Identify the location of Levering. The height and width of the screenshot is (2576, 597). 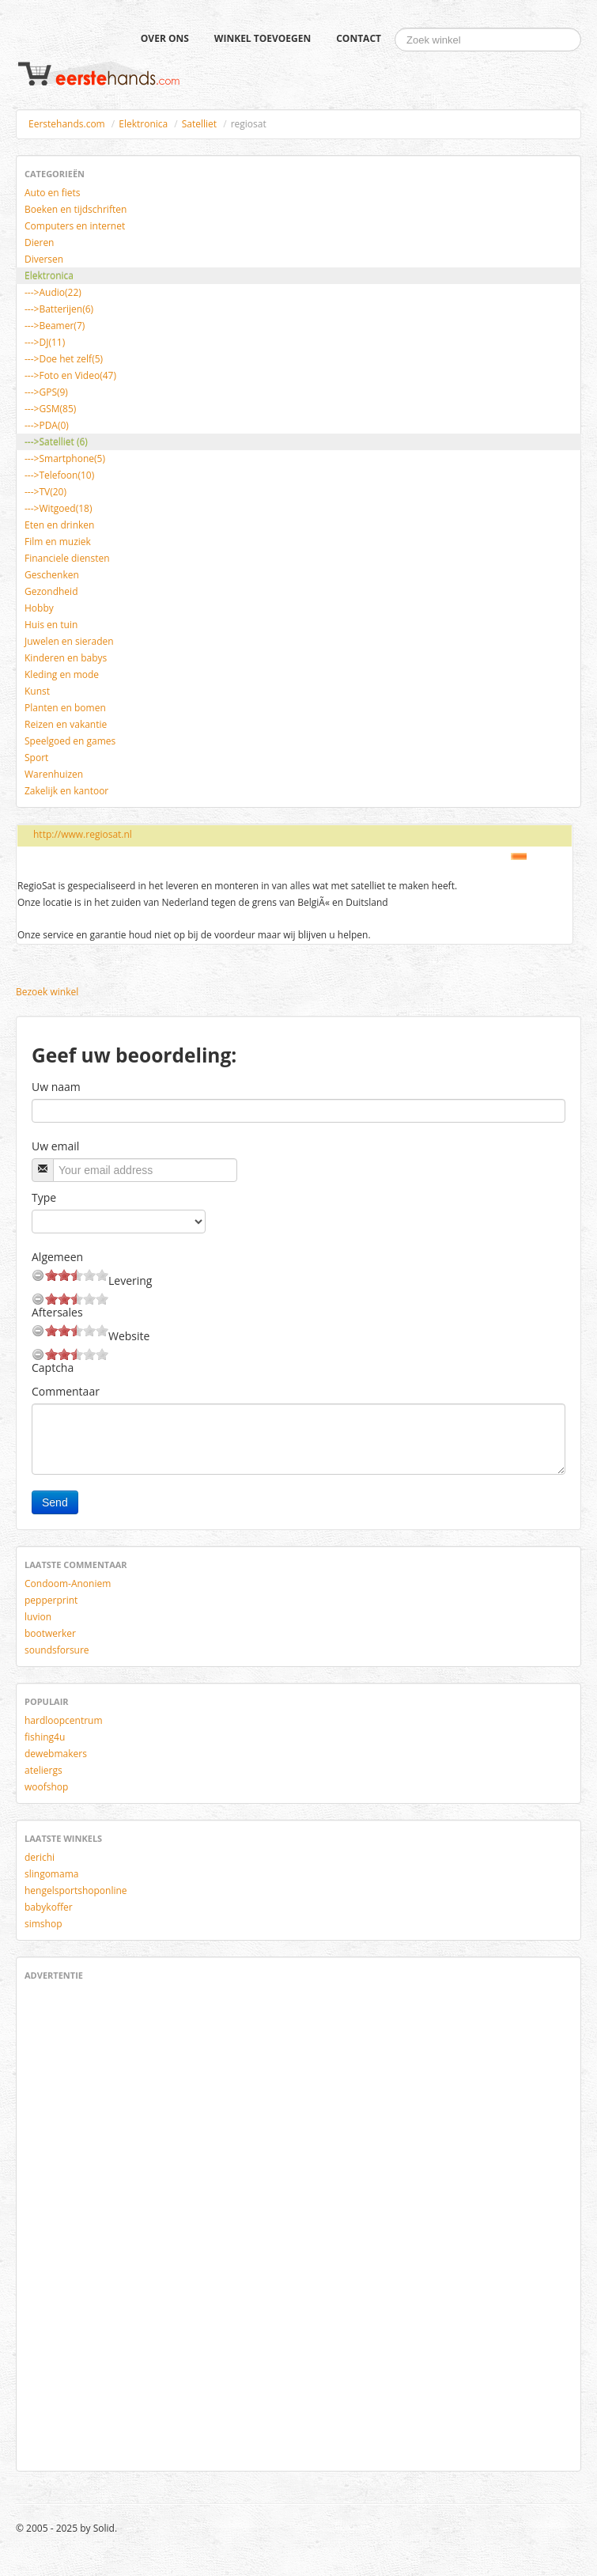
(130, 1280).